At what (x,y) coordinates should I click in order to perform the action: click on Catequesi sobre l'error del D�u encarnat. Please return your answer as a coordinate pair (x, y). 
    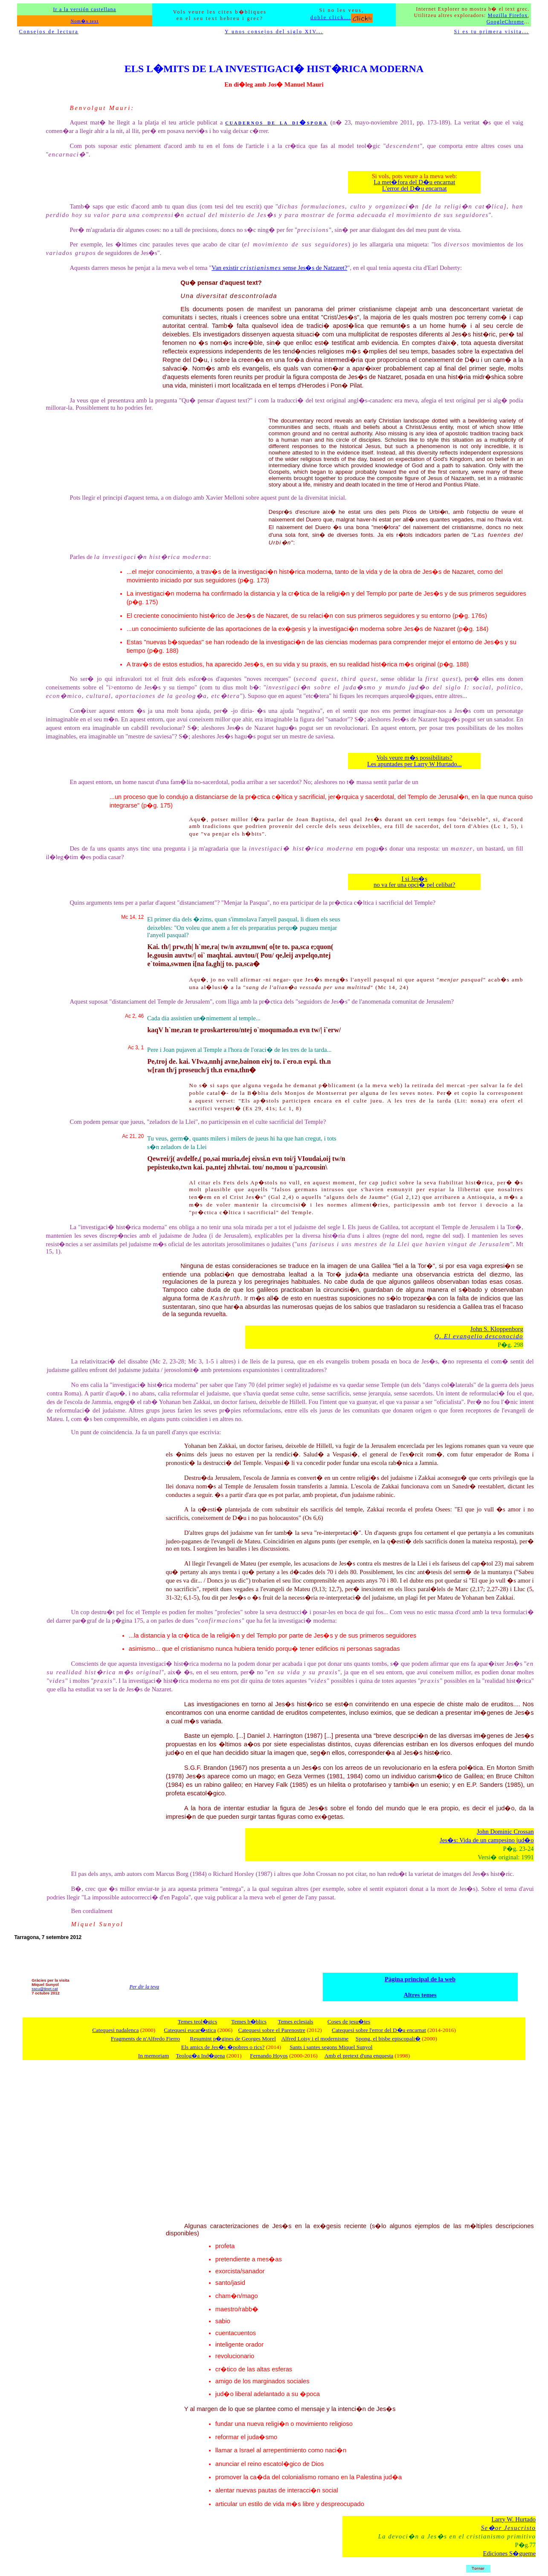
    Looking at the image, I should click on (379, 2030).